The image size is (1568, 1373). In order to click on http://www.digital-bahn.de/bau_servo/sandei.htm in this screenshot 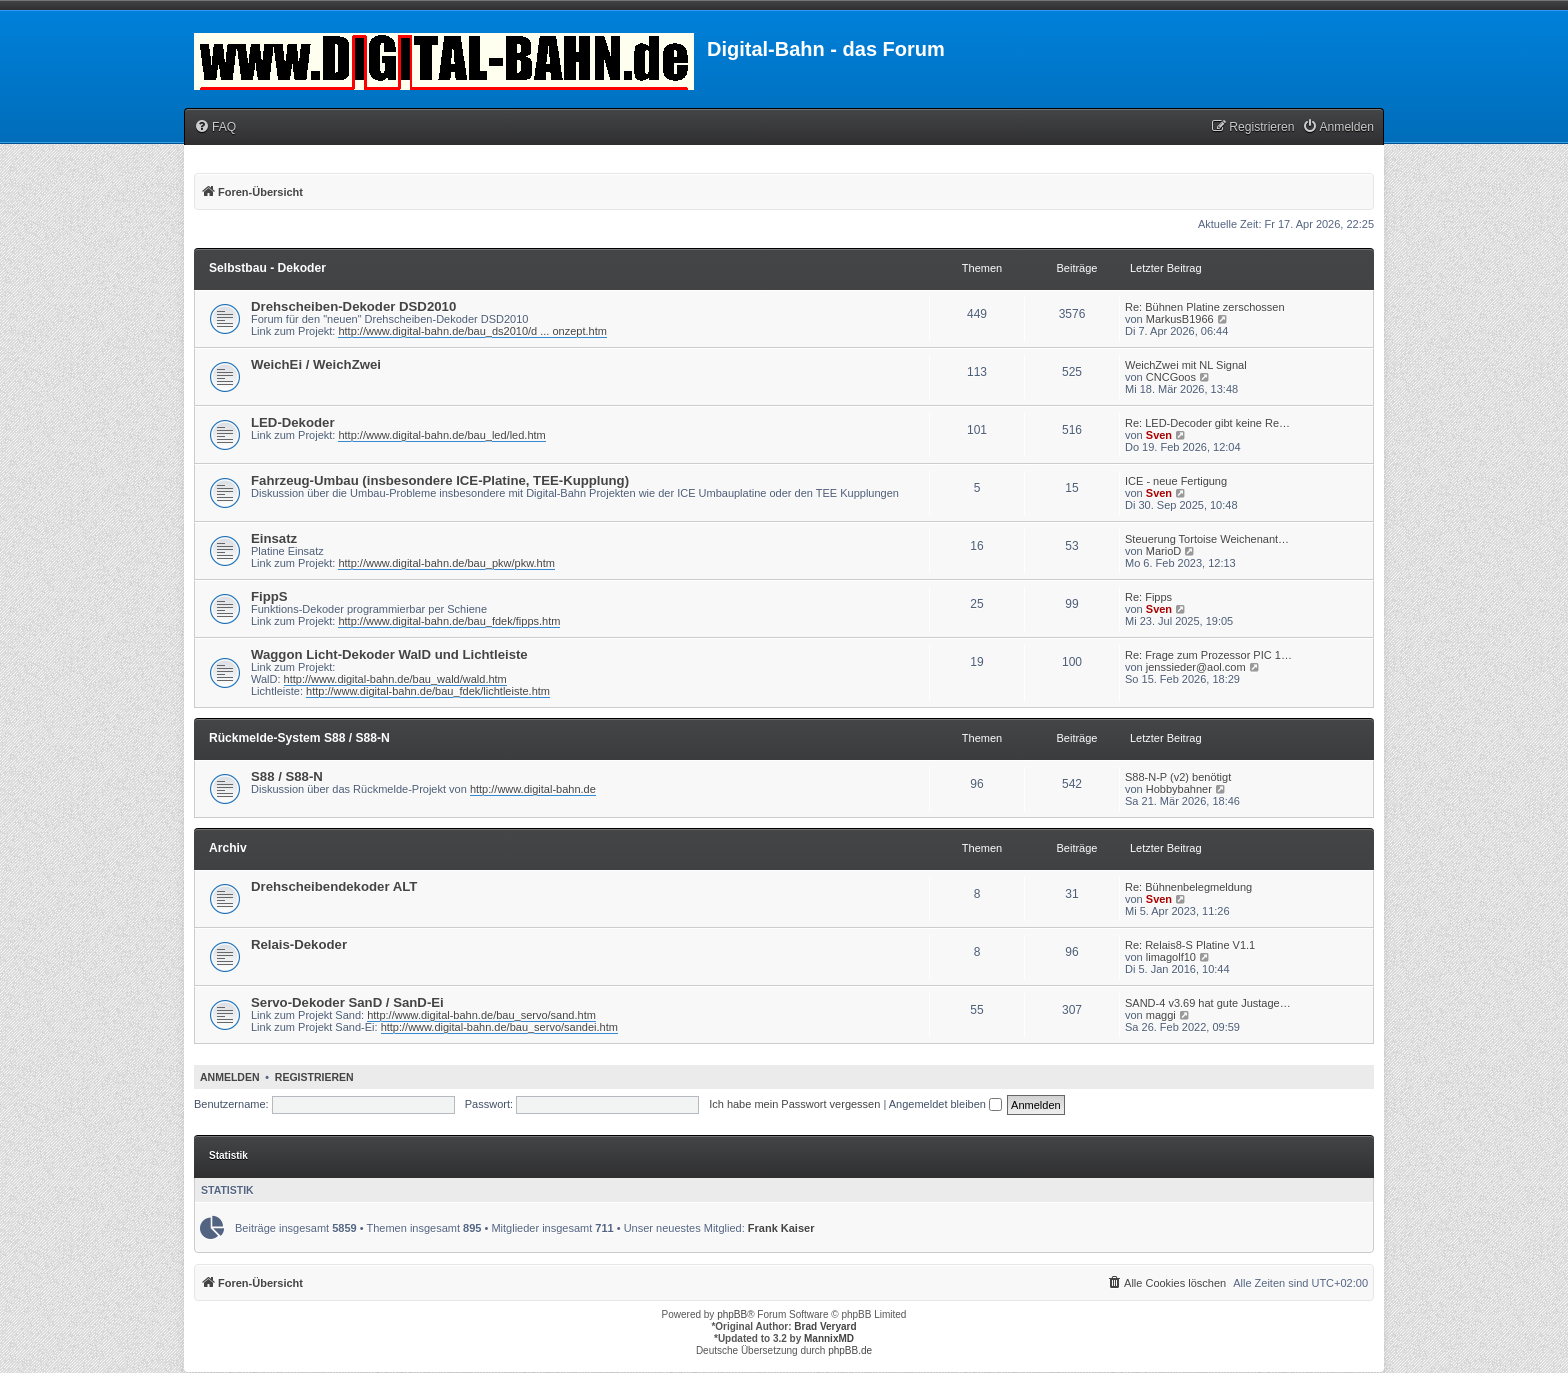, I will do `click(499, 1027)`.